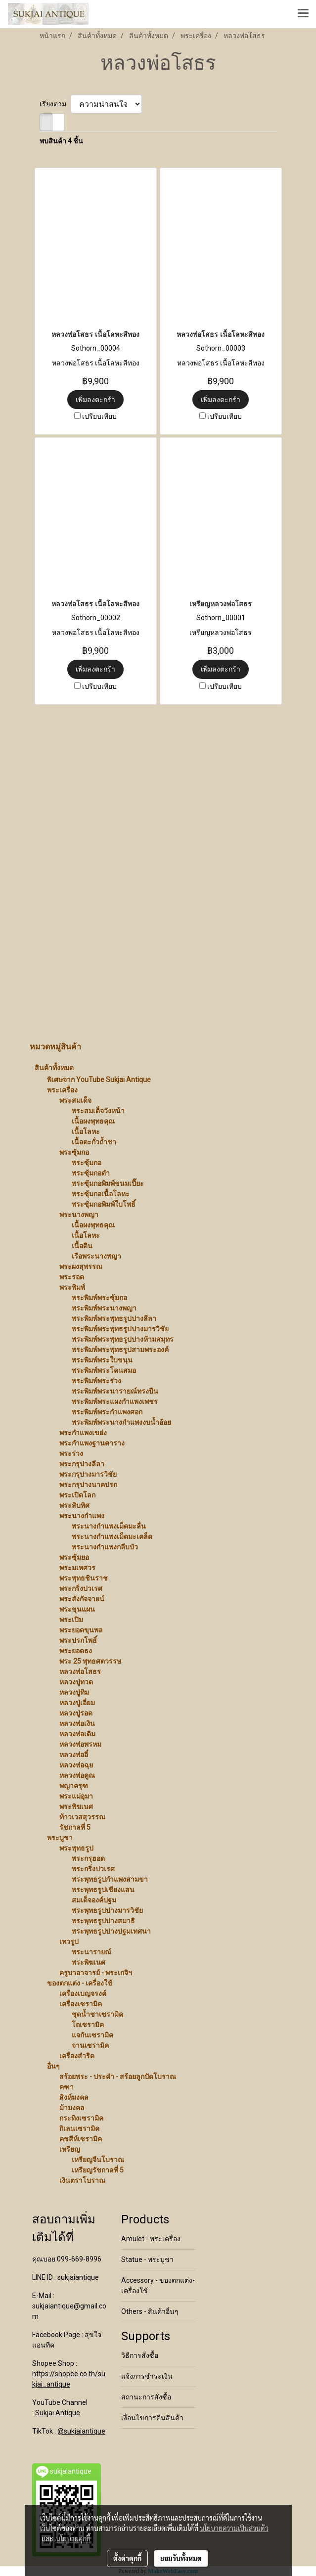 Image resolution: width=316 pixels, height=2576 pixels. What do you see at coordinates (88, 2025) in the screenshot?
I see `โถเซรามิค` at bounding box center [88, 2025].